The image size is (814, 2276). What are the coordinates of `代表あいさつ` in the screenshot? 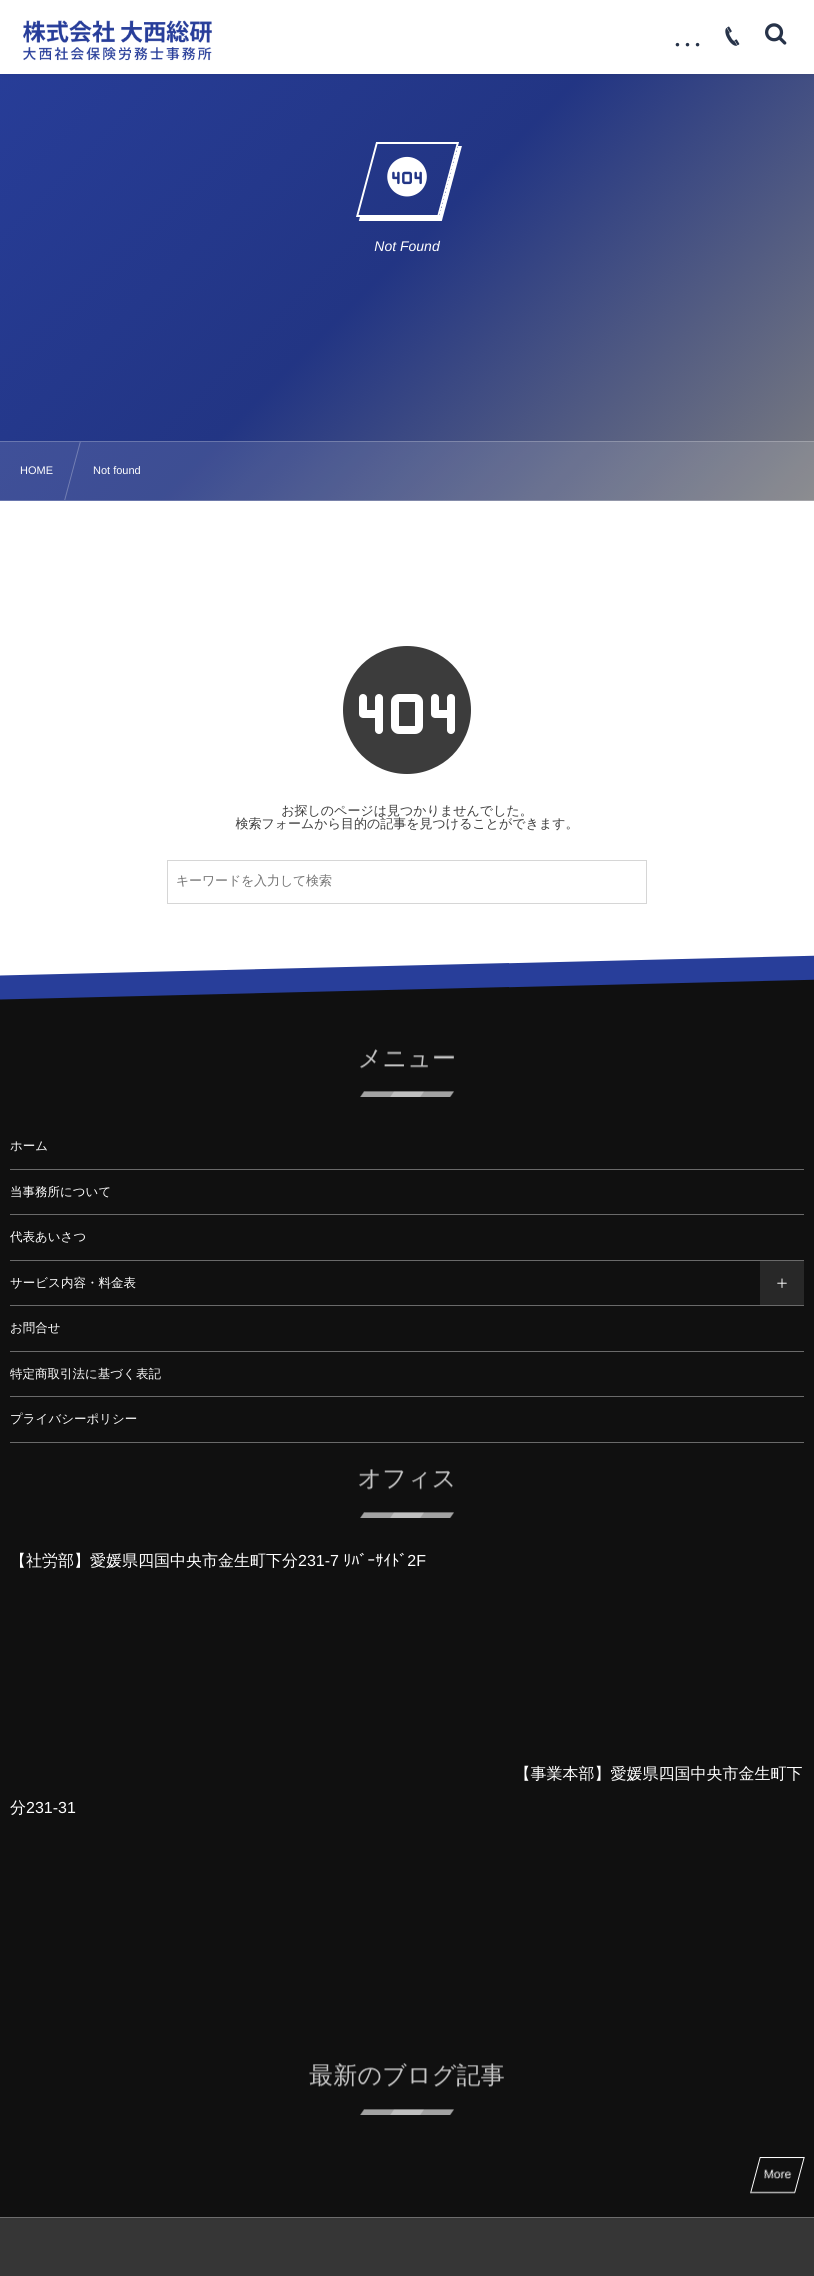 It's located at (48, 1237).